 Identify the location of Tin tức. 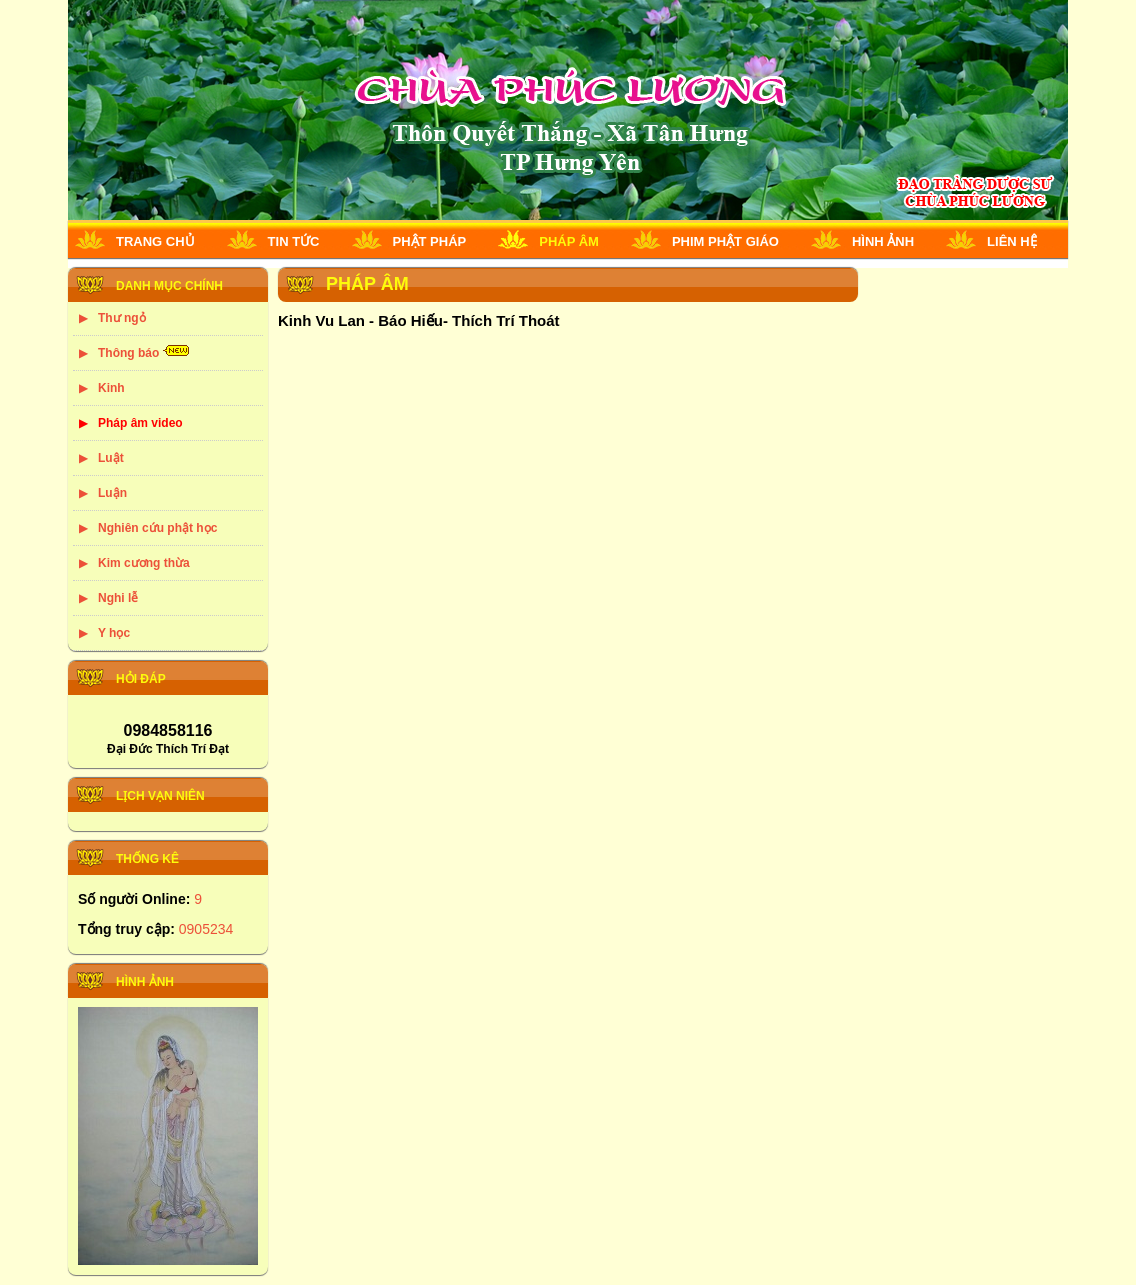
(294, 241).